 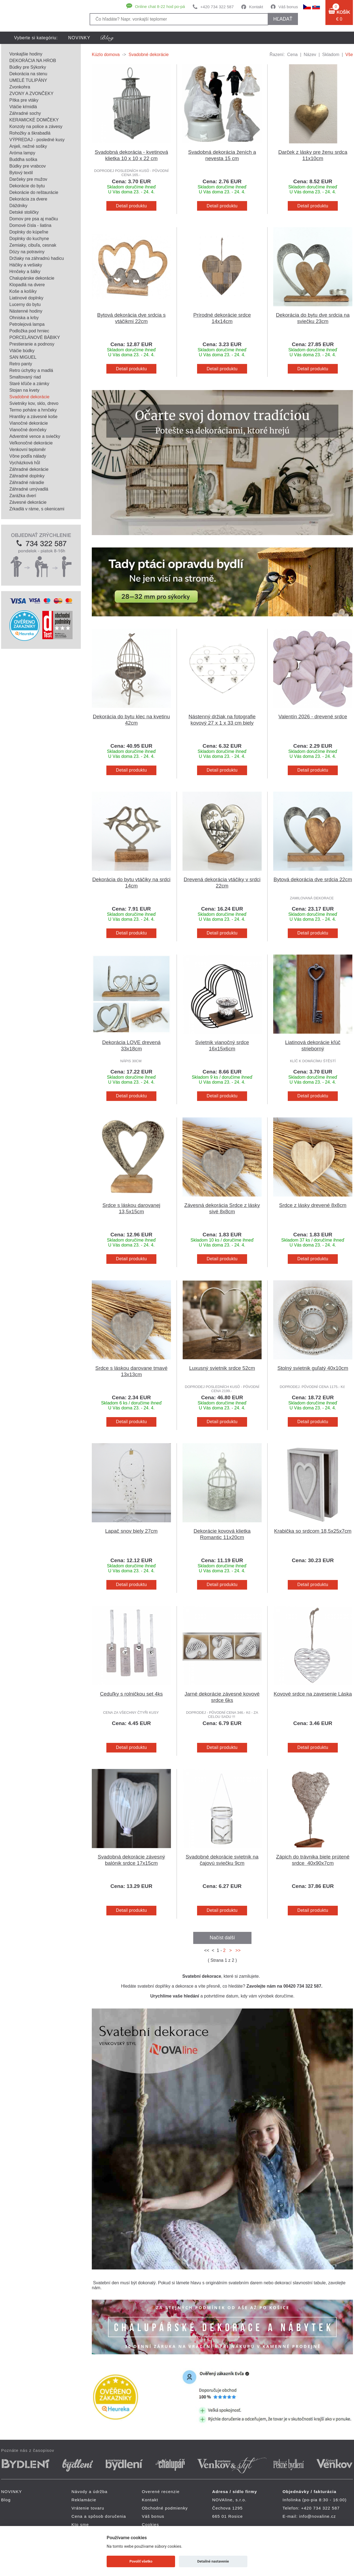 I want to click on Dekorácie do reštaurácie, so click(x=33, y=192).